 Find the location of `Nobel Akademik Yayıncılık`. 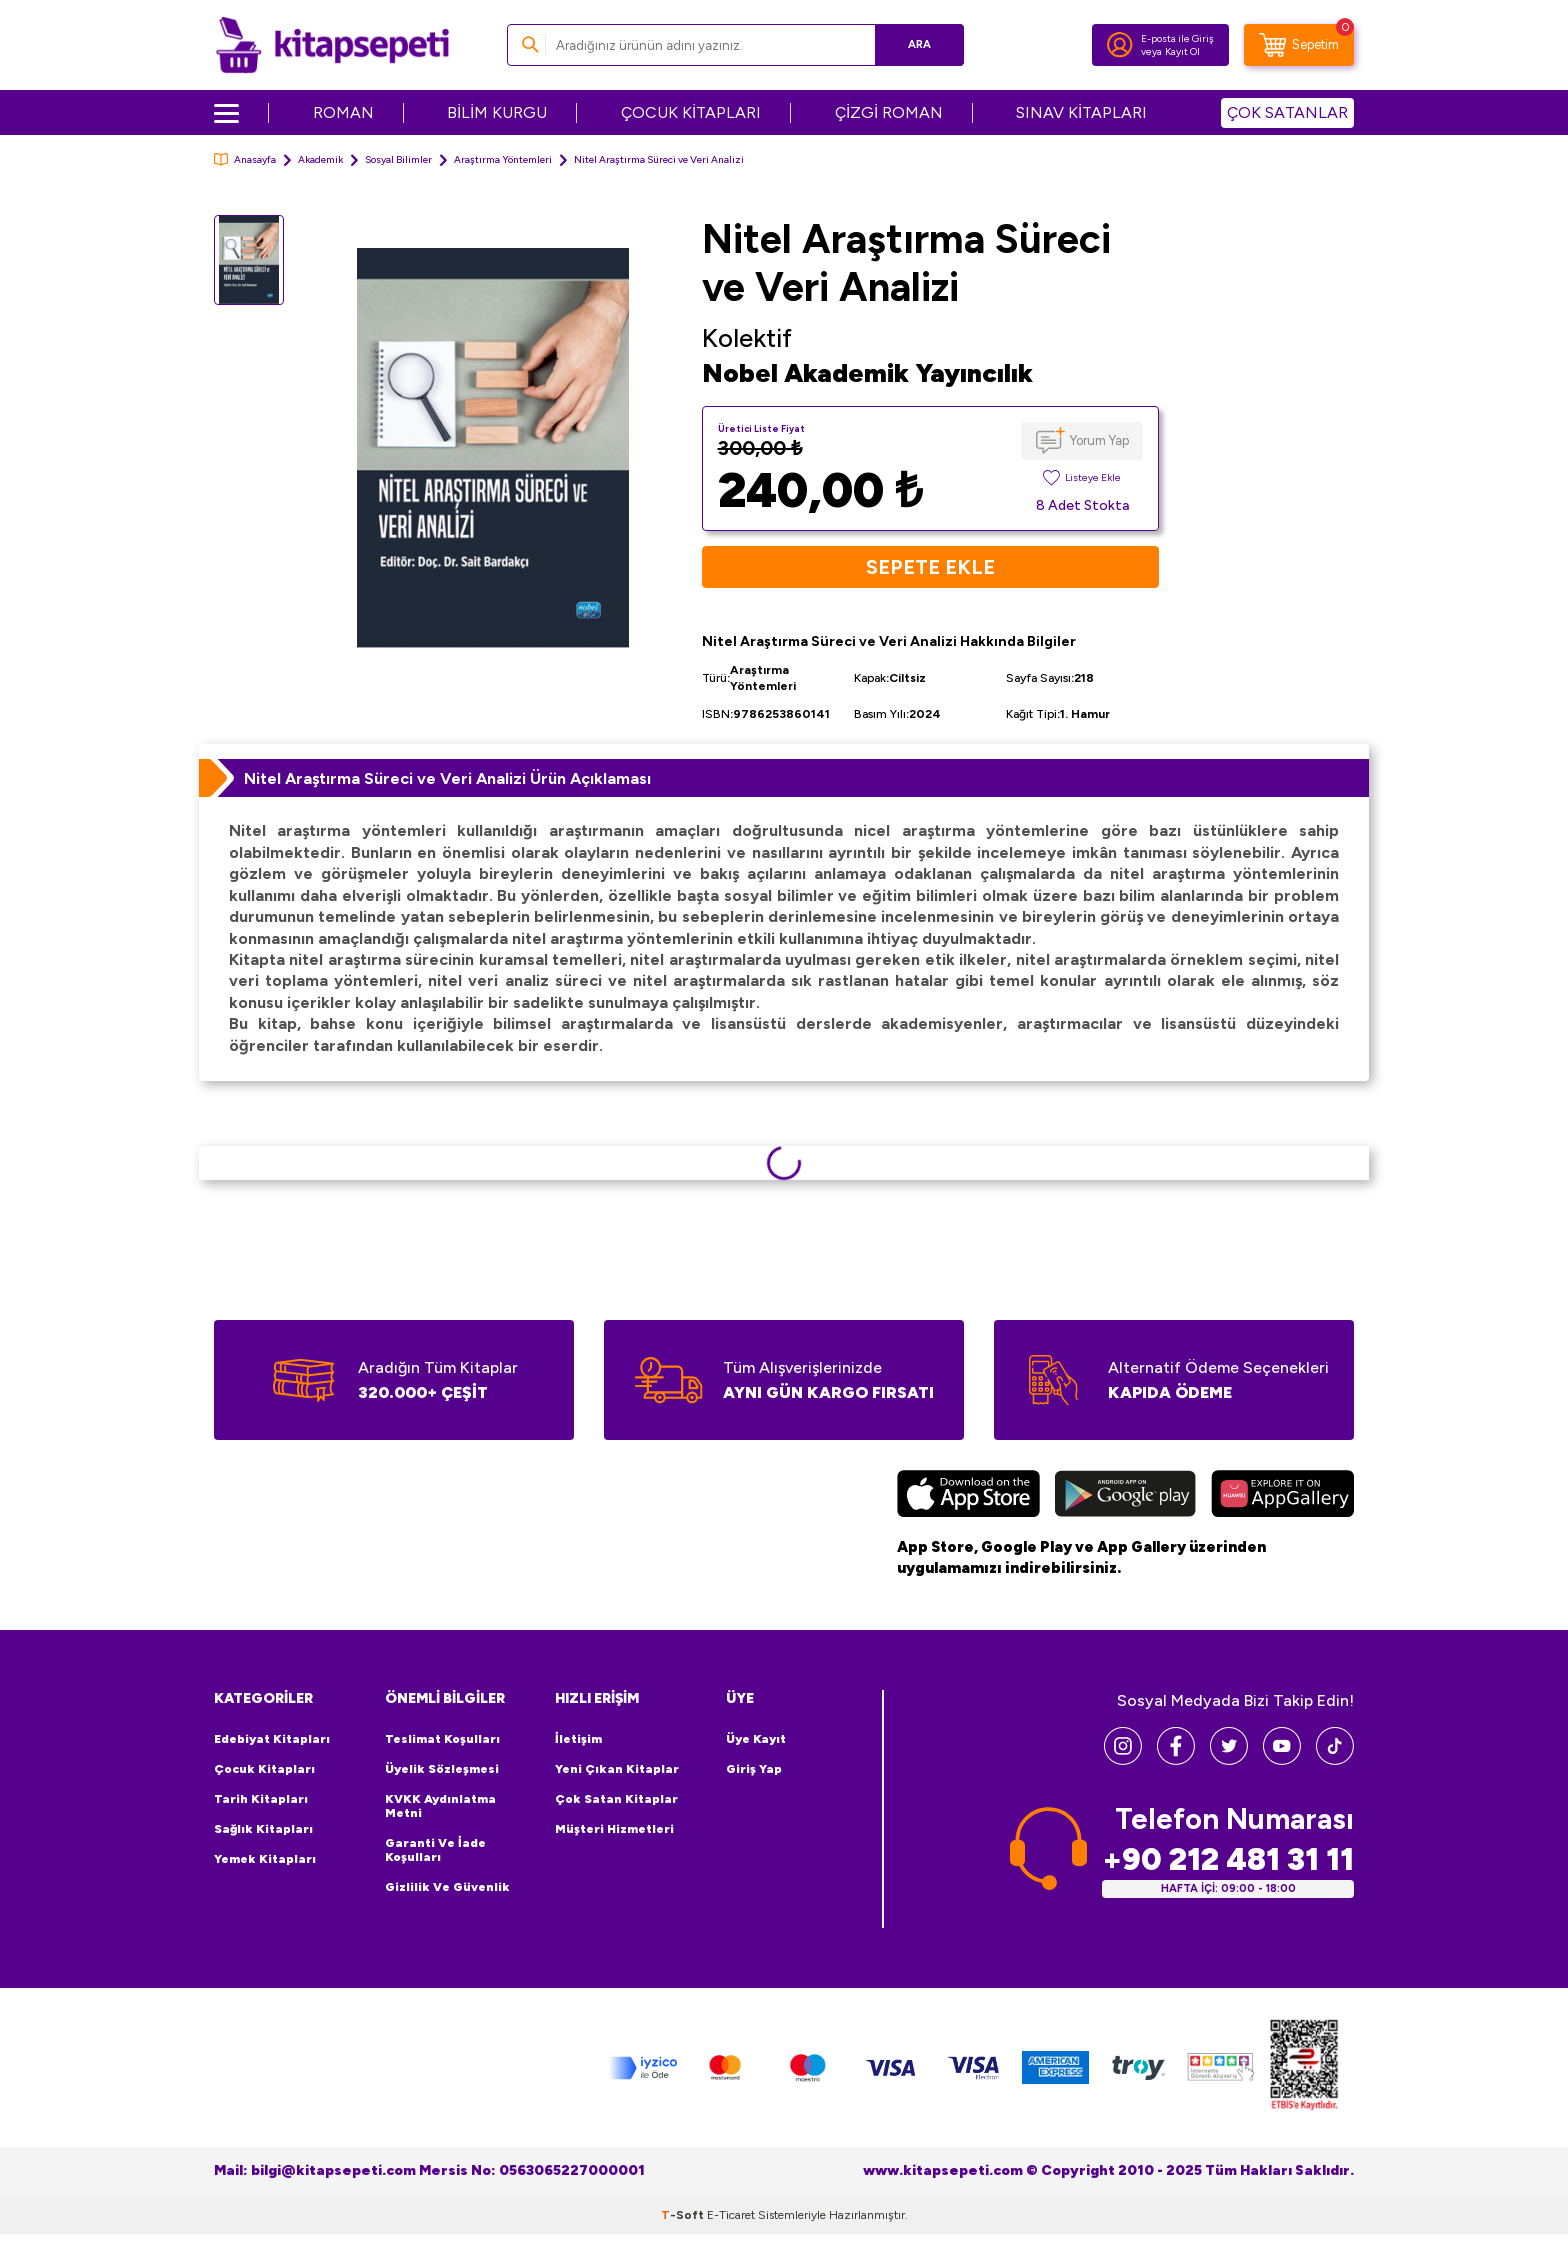

Nobel Akademik Yayıncılık is located at coordinates (867, 373).